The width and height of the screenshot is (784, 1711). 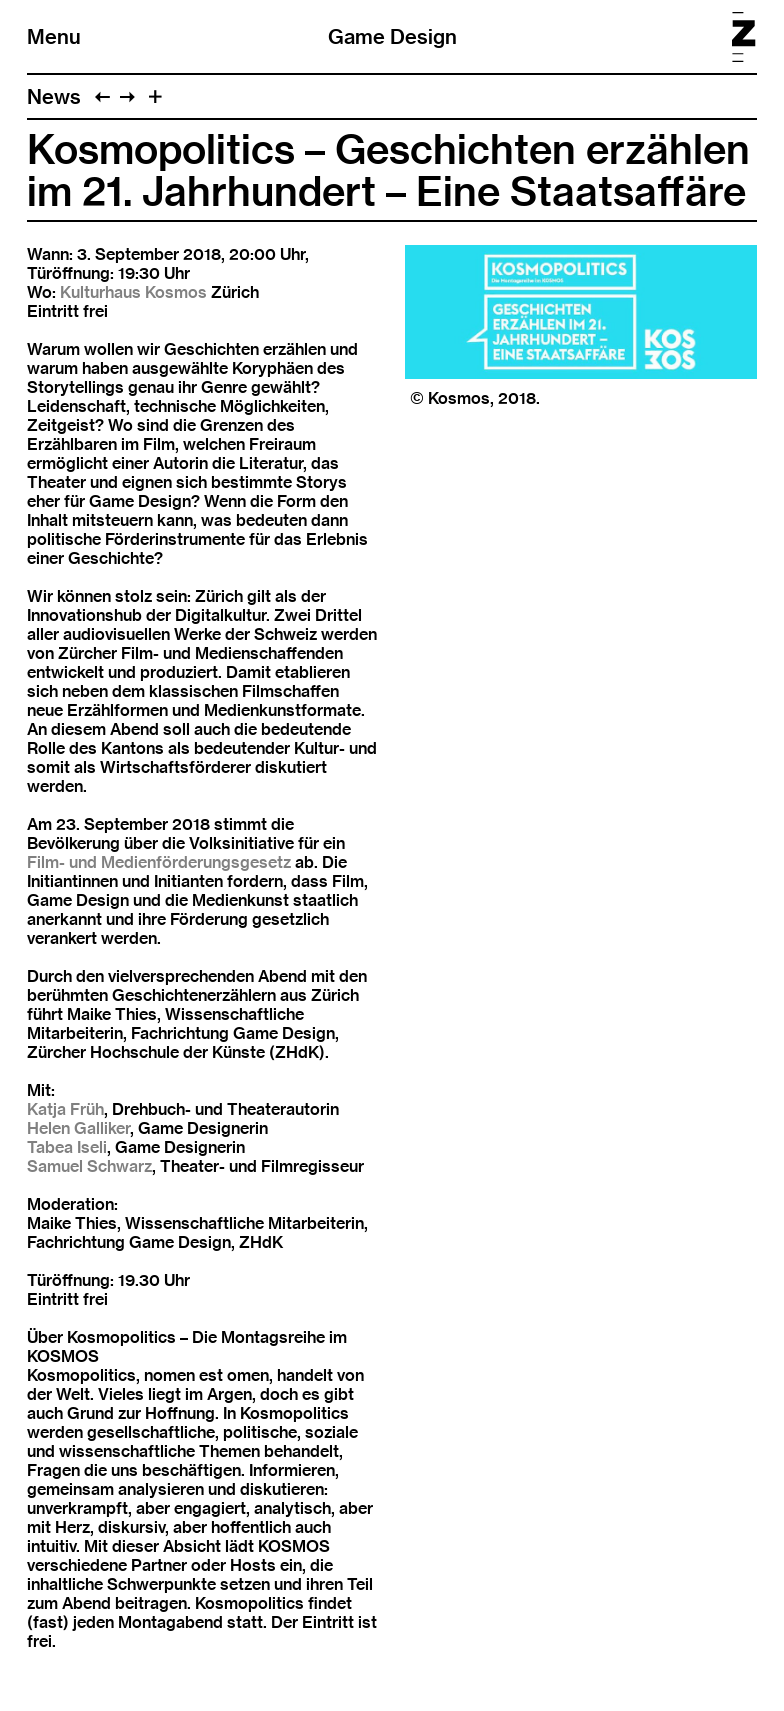 I want to click on Menu, so click(x=54, y=36).